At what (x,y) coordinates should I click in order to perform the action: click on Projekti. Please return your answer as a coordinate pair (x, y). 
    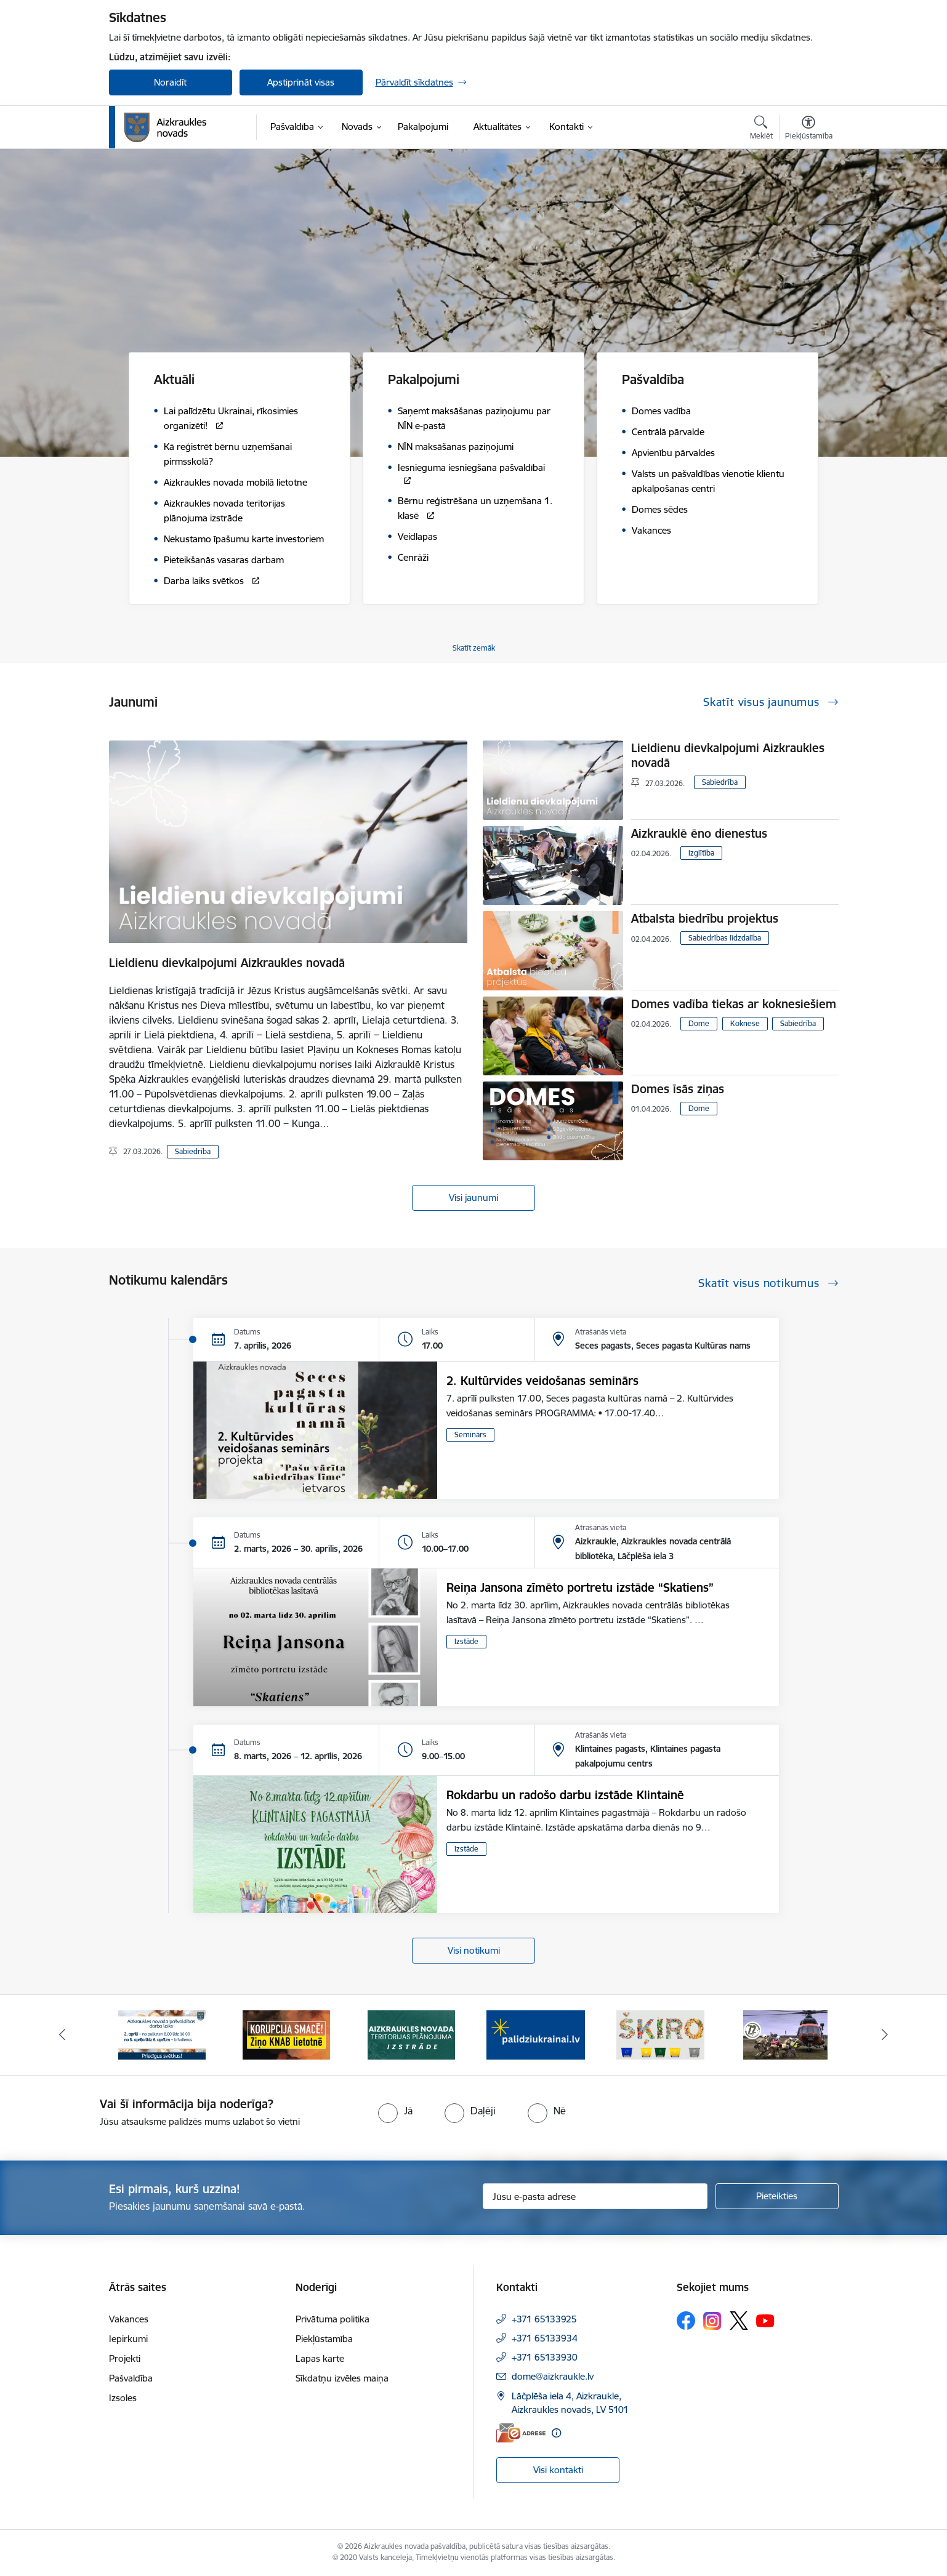
    Looking at the image, I should click on (124, 2358).